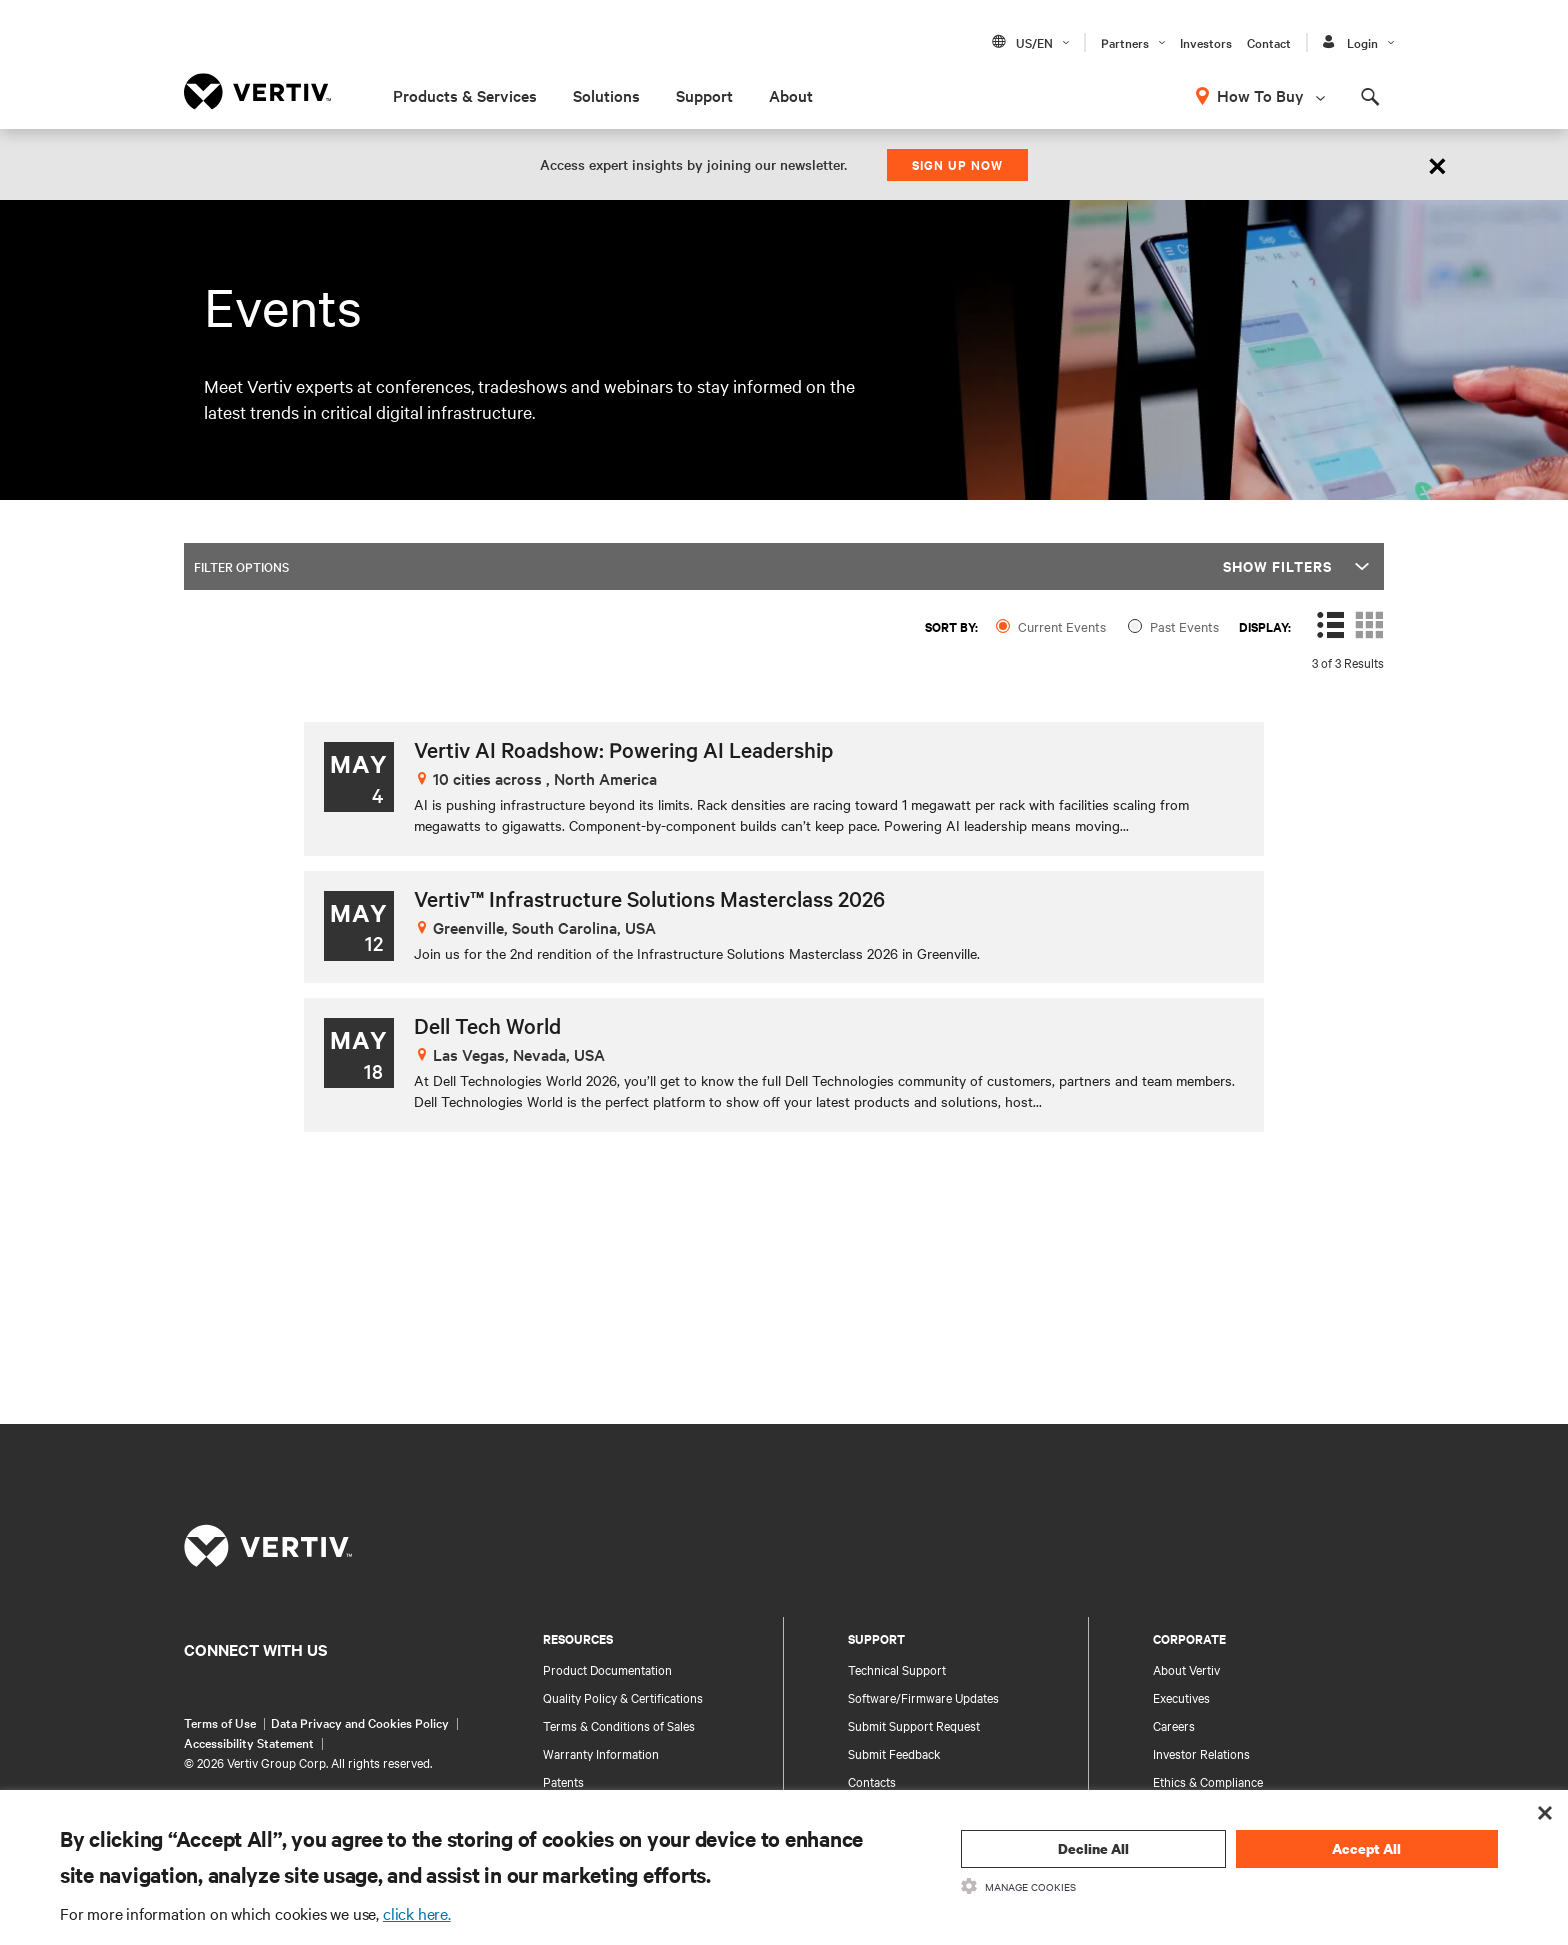 This screenshot has height=1945, width=1568. Describe the element at coordinates (1125, 42) in the screenshot. I see `Partners` at that location.